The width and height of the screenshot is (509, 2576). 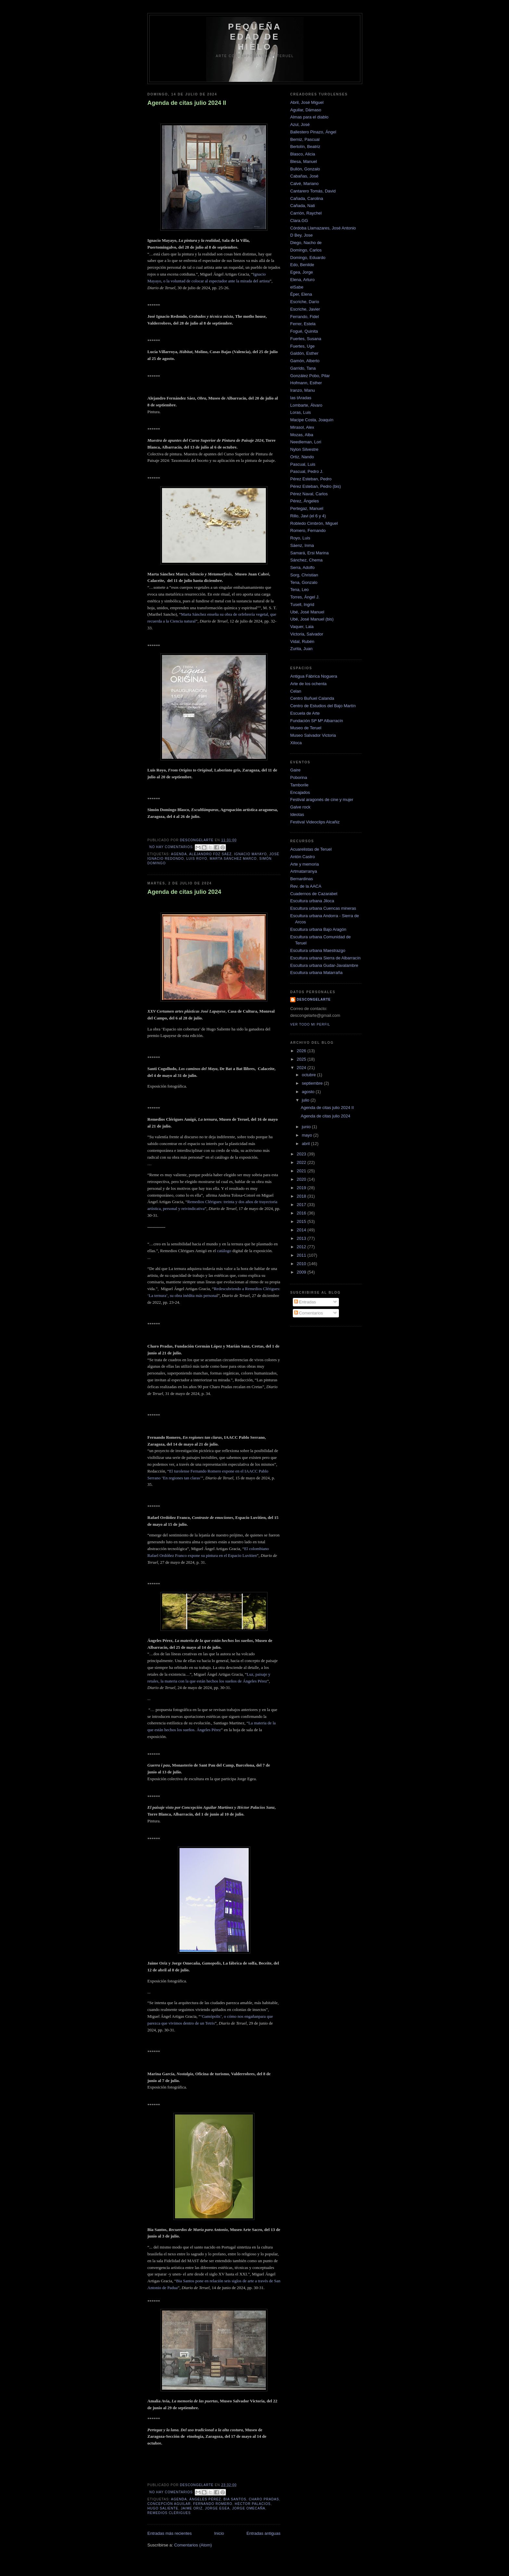 I want to click on 2015, so click(x=302, y=1221).